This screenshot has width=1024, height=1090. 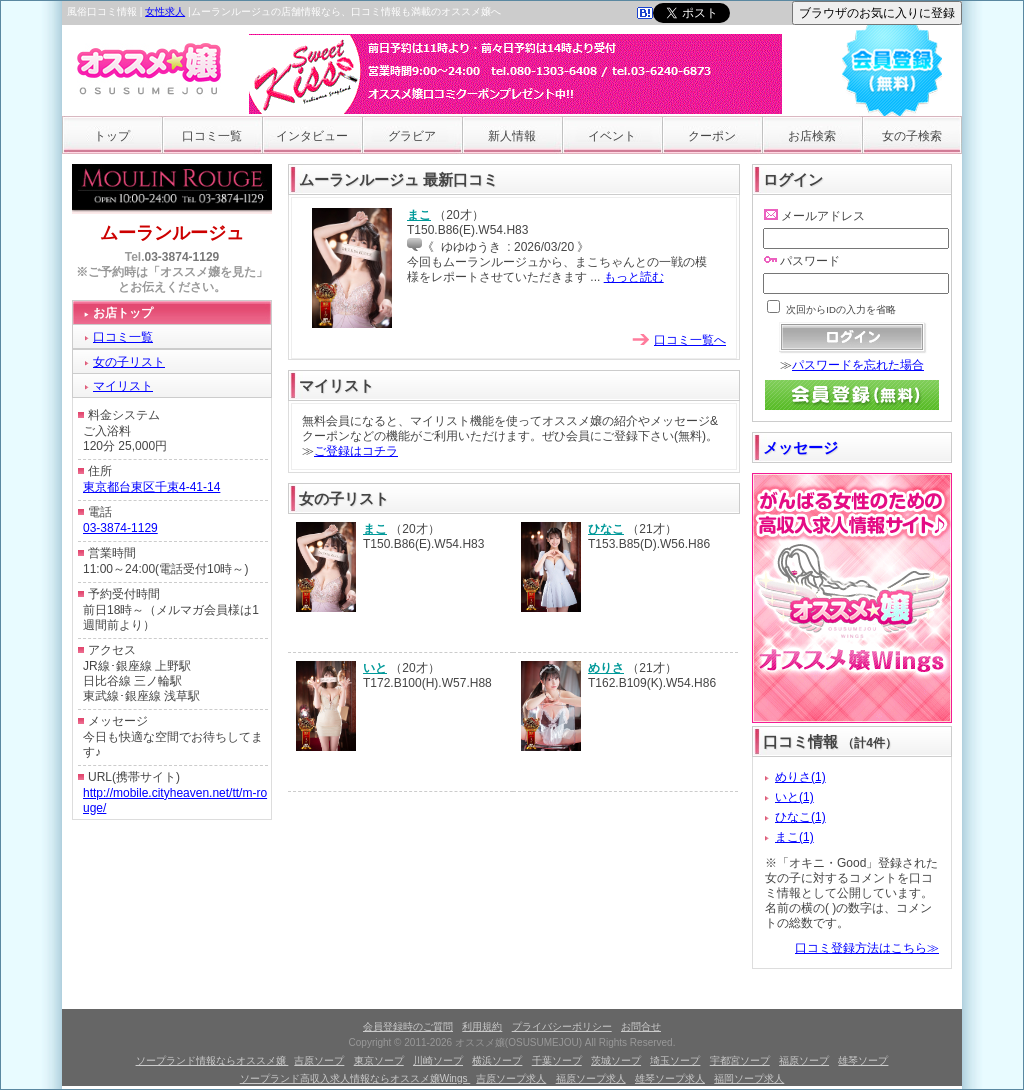 I want to click on 横浜ソープ, so click(x=497, y=1060).